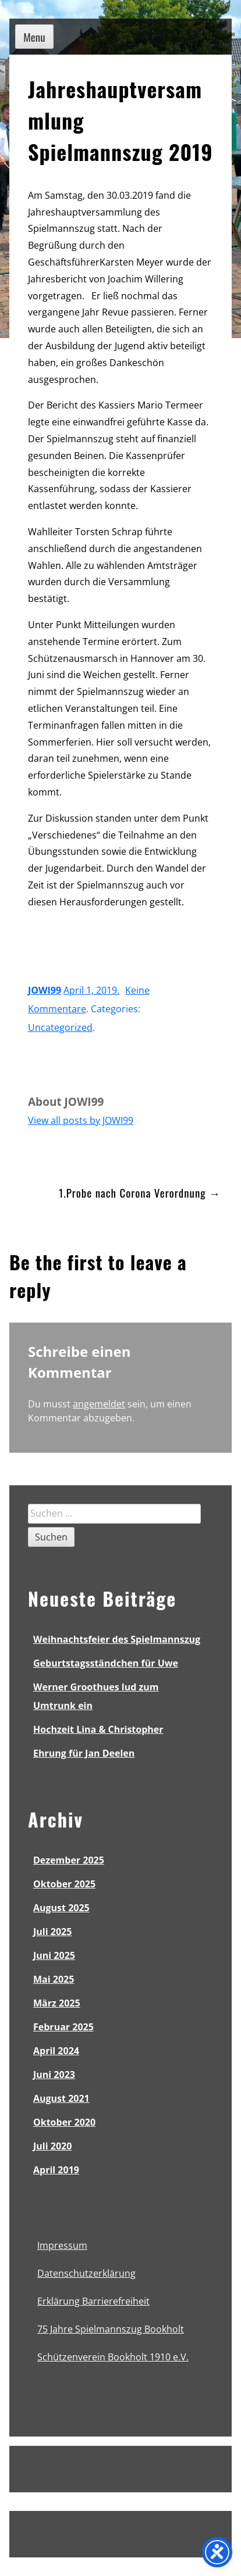 This screenshot has height=2576, width=241. Describe the element at coordinates (83, 1753) in the screenshot. I see `Ehrung für Jan Deelen` at that location.